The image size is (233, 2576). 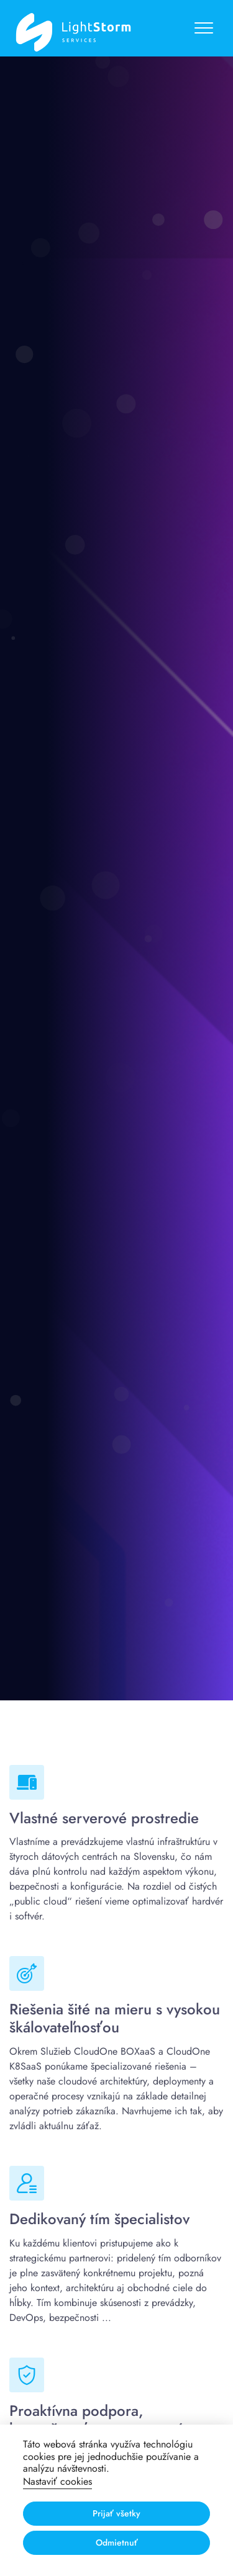 What do you see at coordinates (57, 2481) in the screenshot?
I see `Nastaviť cookies` at bounding box center [57, 2481].